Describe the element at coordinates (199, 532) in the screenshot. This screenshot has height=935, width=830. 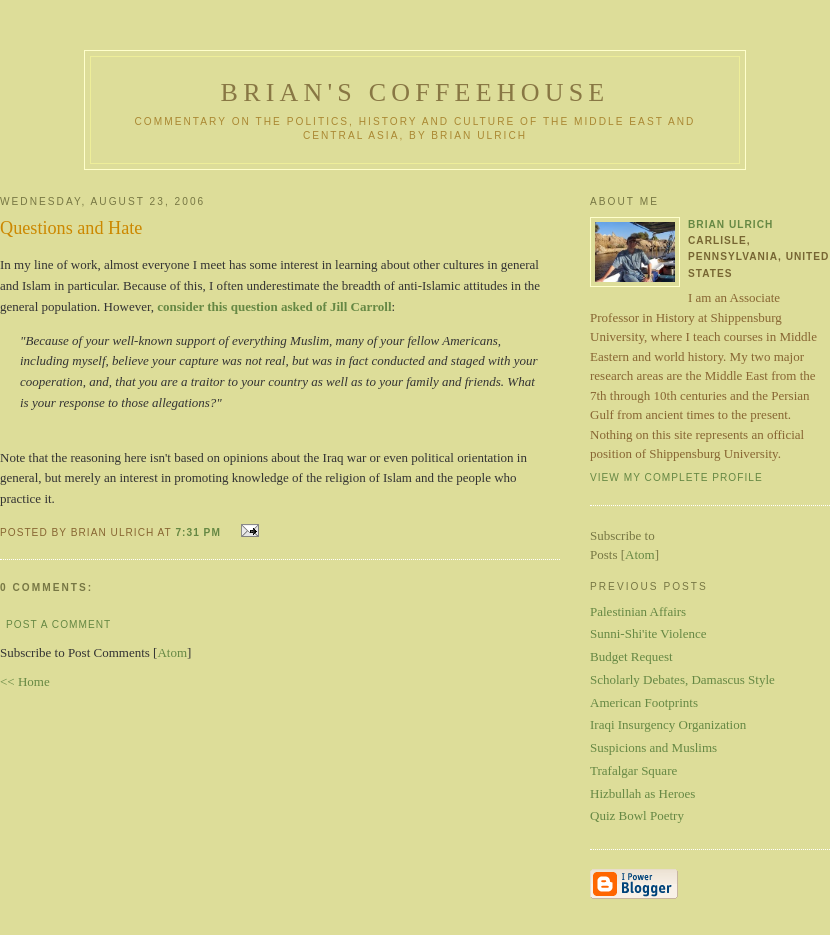
I see `7:31 PM` at that location.